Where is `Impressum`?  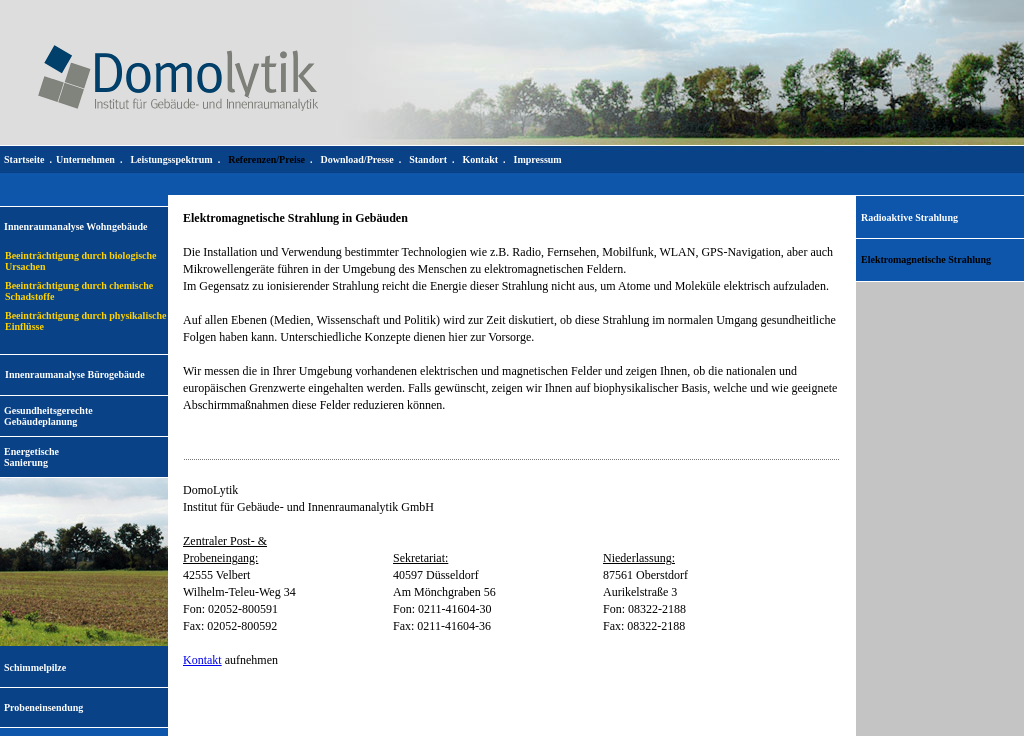
Impressum is located at coordinates (538, 159).